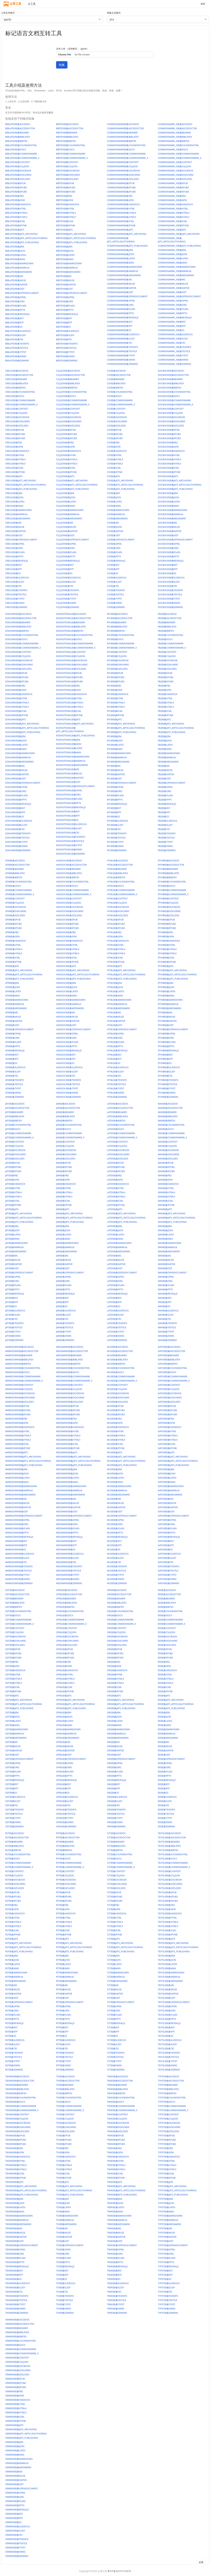 This screenshot has width=210, height=2576. What do you see at coordinates (116, 2177) in the screenshot?
I see `TWIKI转换IPYNB` at bounding box center [116, 2177].